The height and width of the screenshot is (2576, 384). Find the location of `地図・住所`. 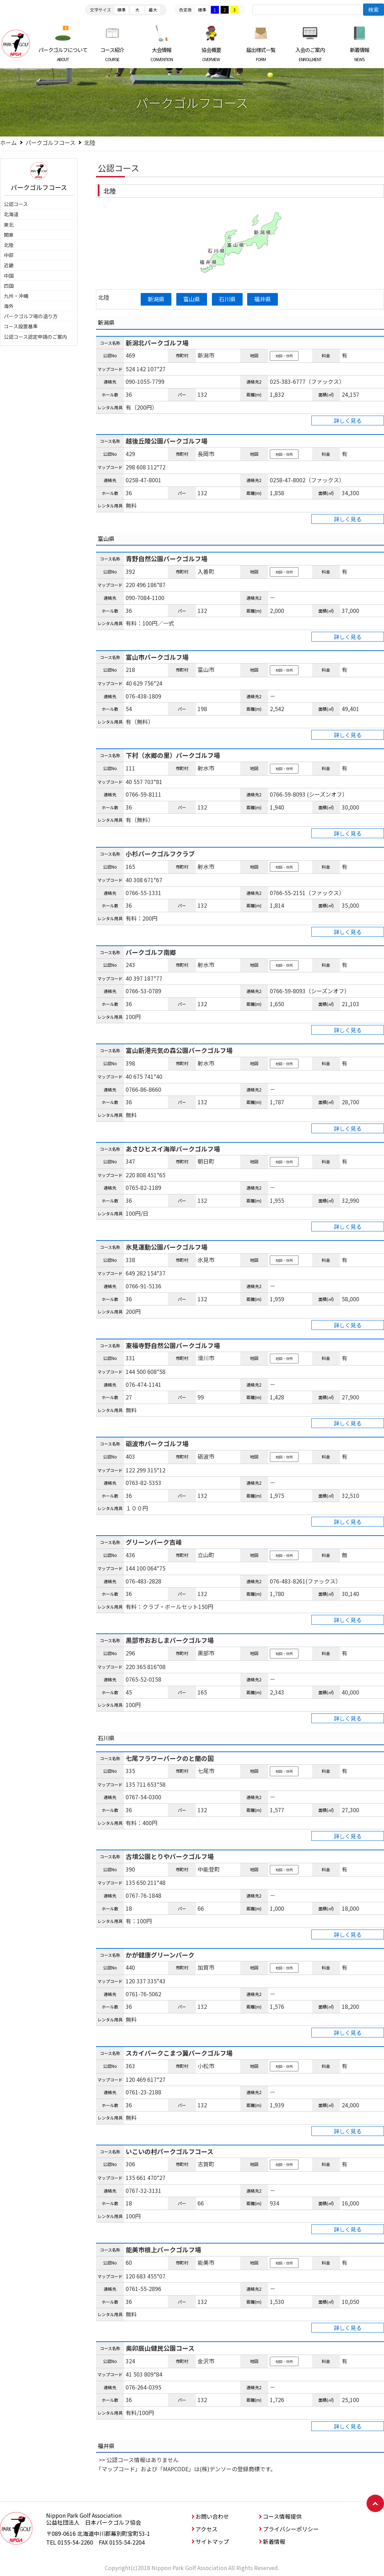

地図・住所 is located at coordinates (284, 355).